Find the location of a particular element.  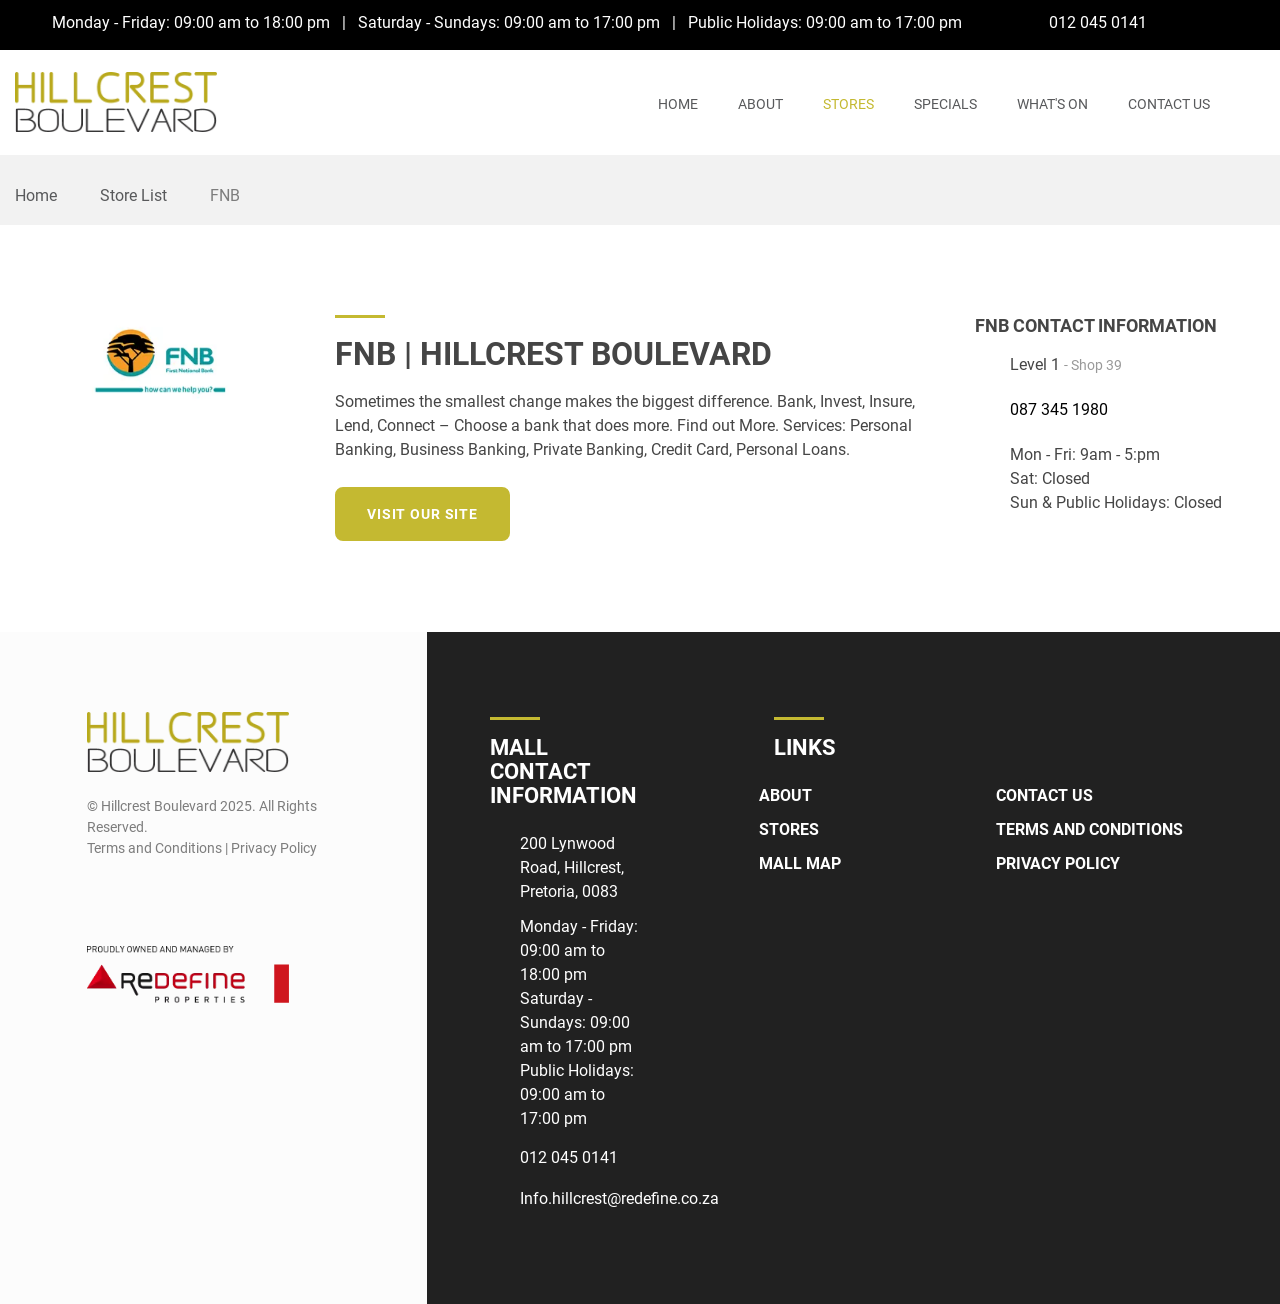

[LinkedIn] is located at coordinates (894, 510).